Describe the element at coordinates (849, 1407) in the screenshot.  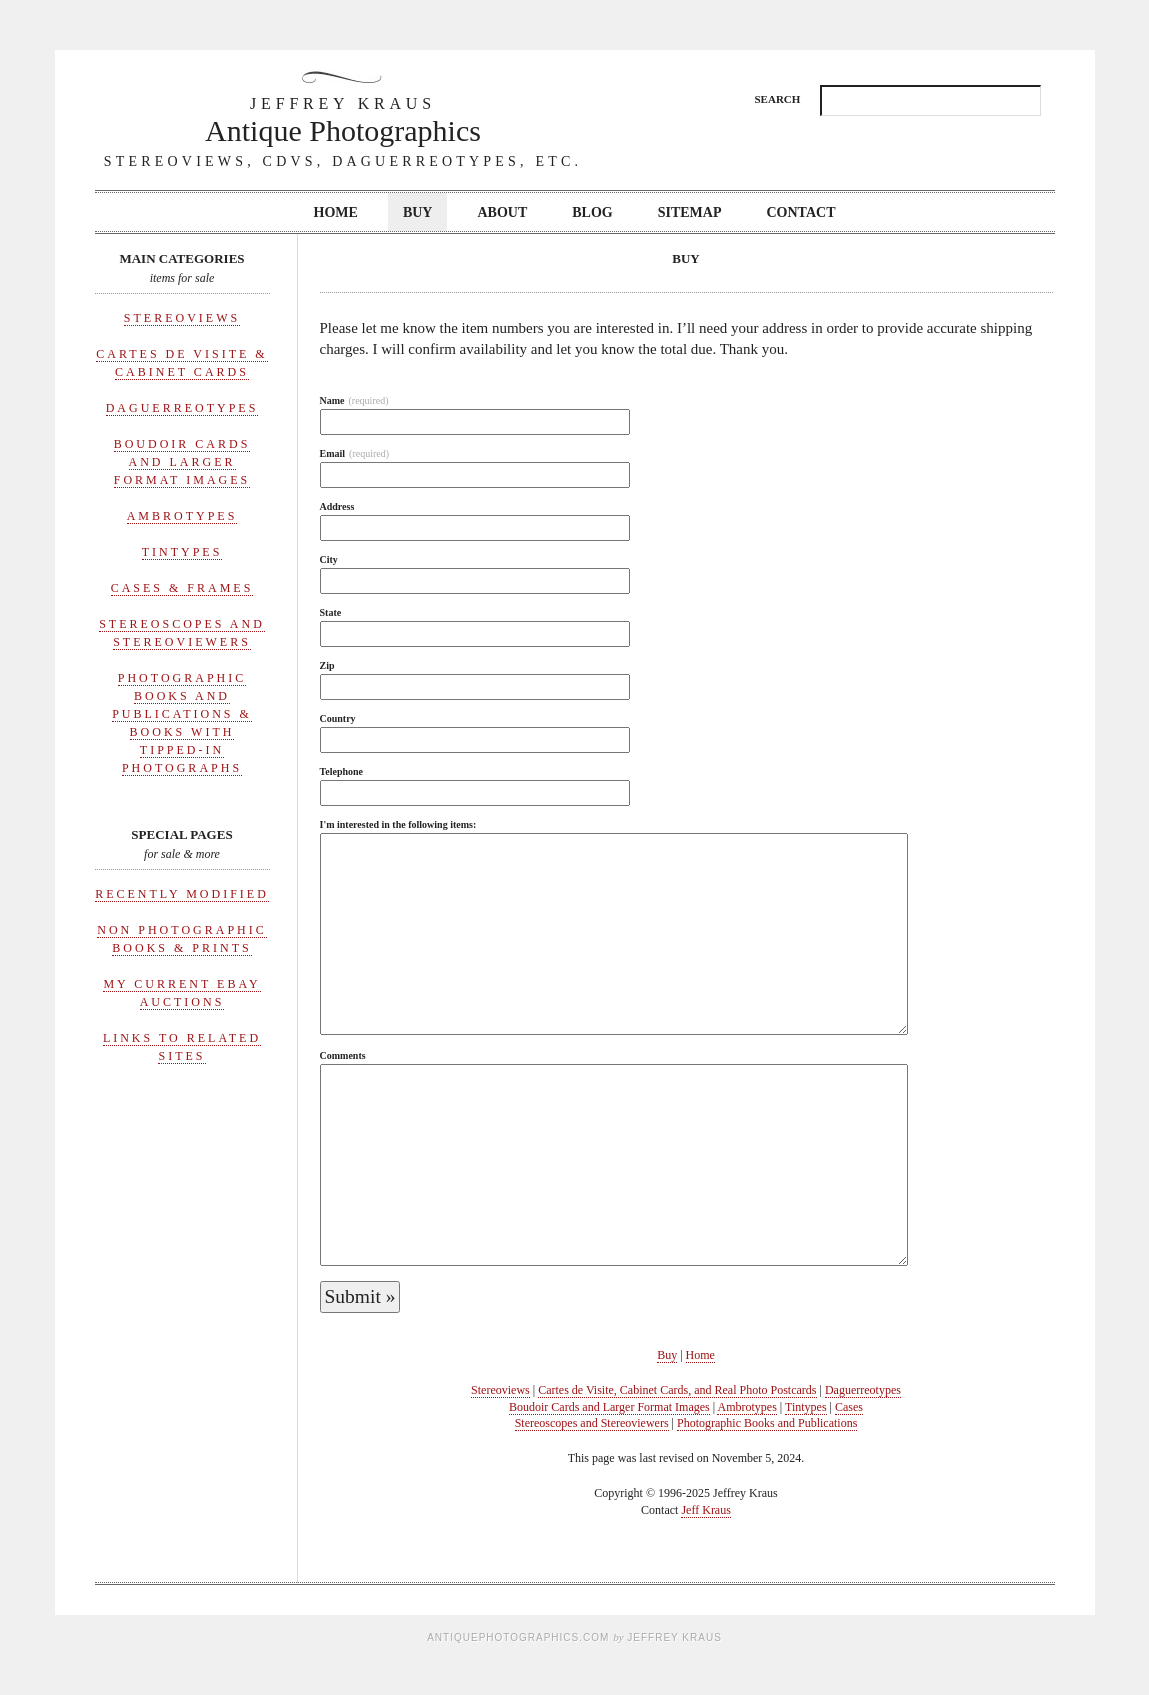
I see `Cases` at that location.